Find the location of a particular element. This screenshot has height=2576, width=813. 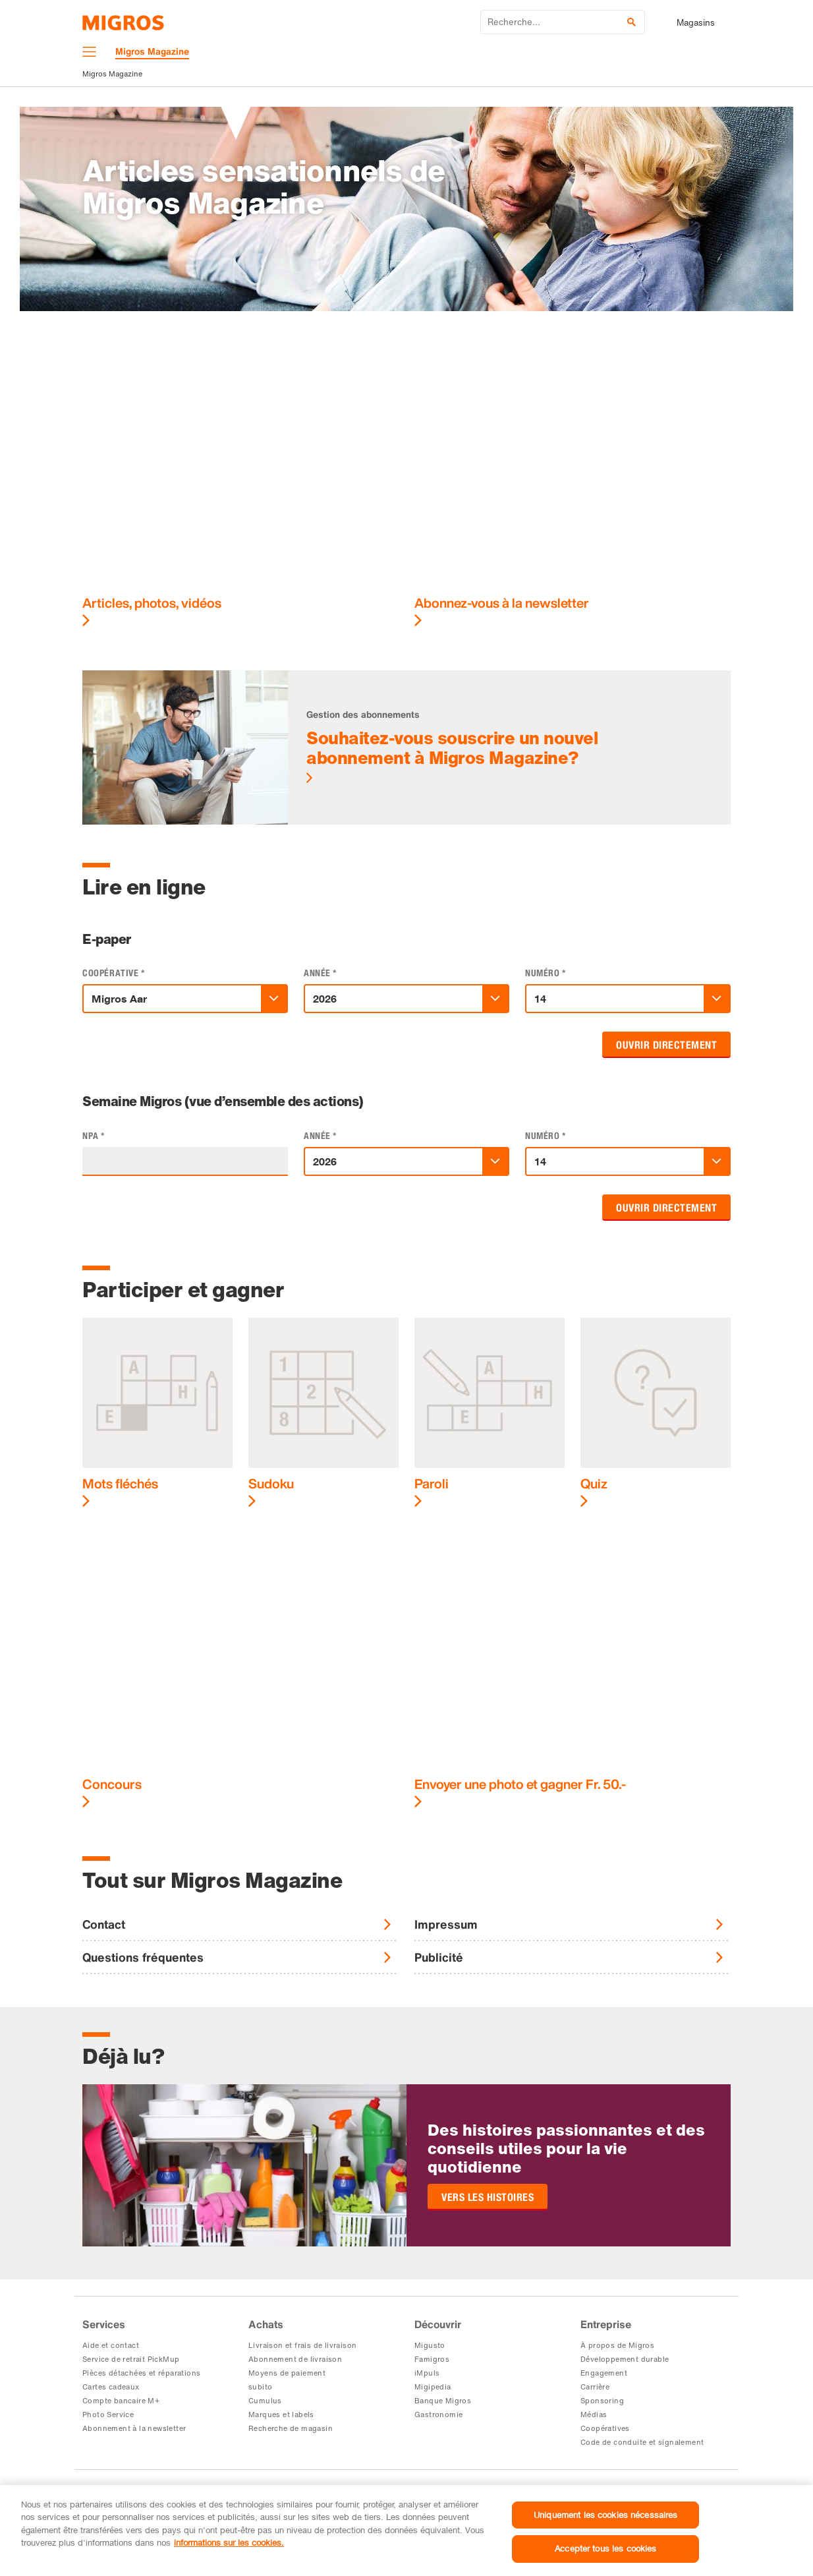

Livraison et frais de livraison is located at coordinates (302, 2345).